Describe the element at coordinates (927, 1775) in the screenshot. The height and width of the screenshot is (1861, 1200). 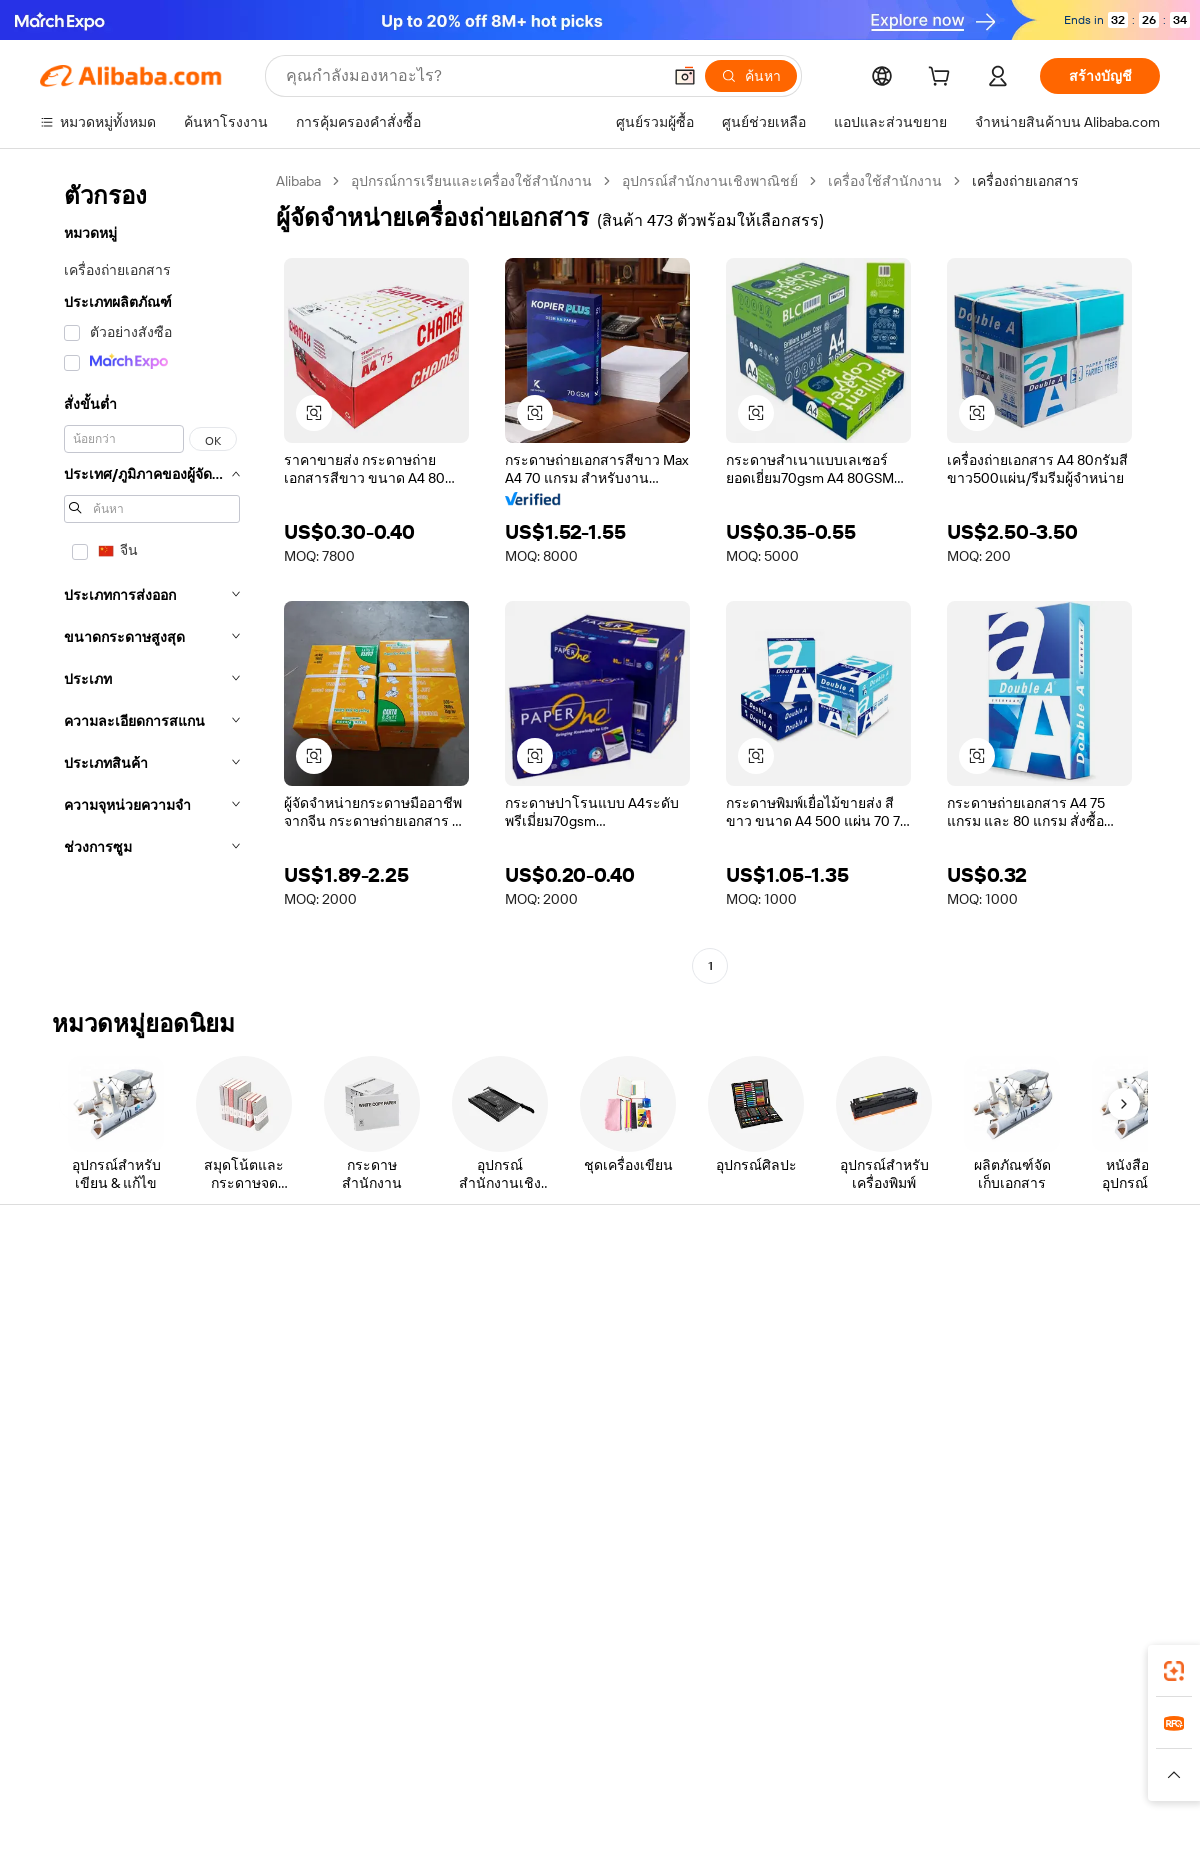
I see `[Read more about ข้อกำหนดการใช้งาน]` at that location.